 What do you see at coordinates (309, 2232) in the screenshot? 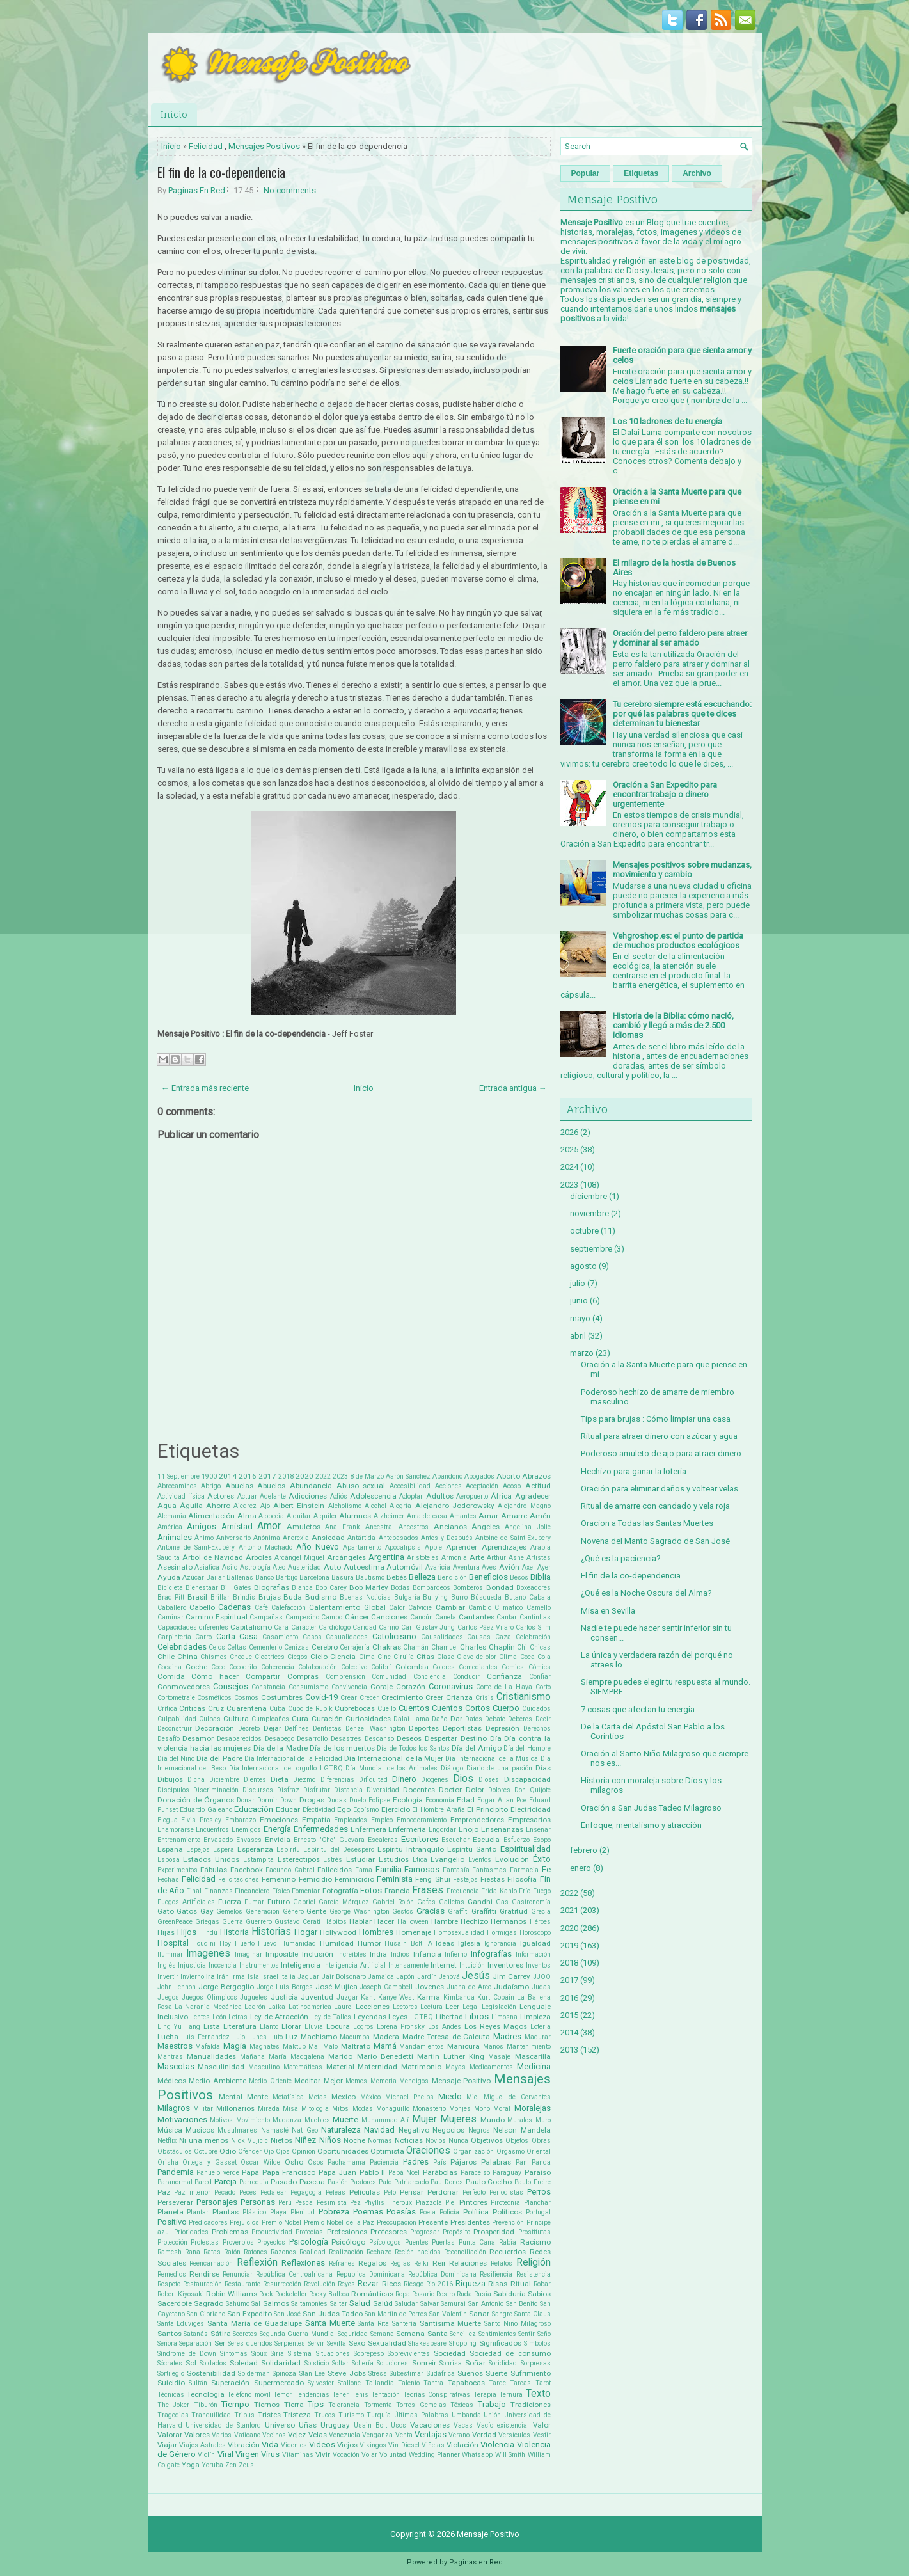
I see `Profecías` at bounding box center [309, 2232].